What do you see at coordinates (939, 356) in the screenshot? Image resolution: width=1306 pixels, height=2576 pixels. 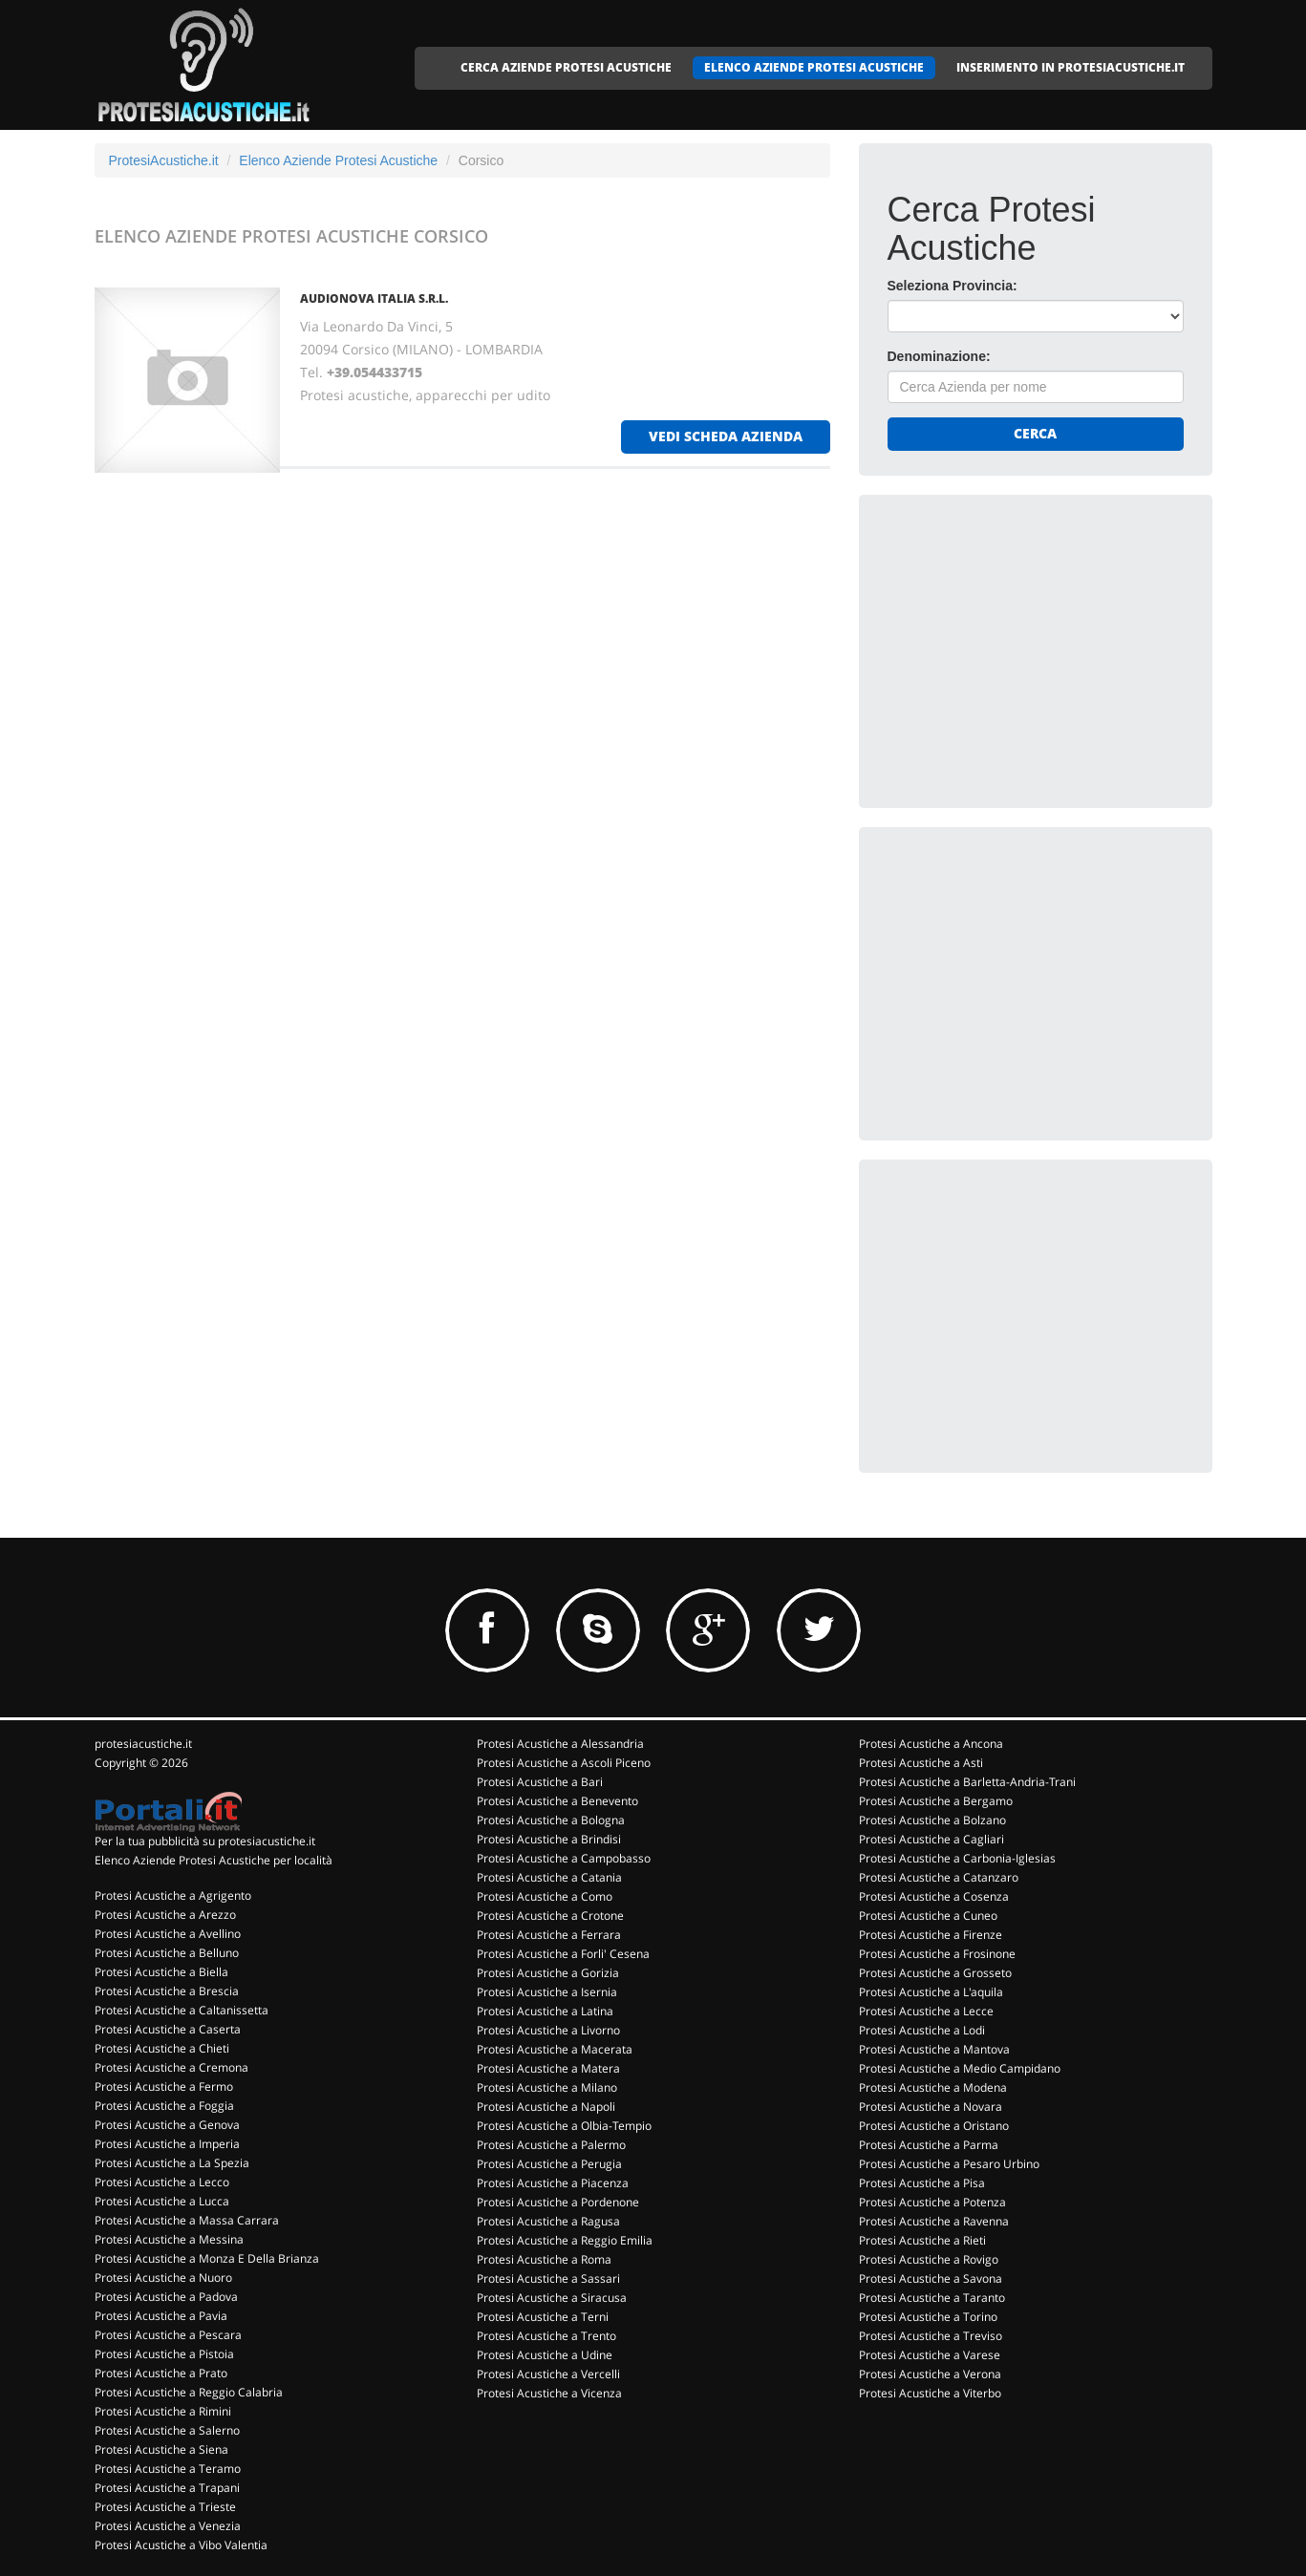 I see `Denominazione:` at bounding box center [939, 356].